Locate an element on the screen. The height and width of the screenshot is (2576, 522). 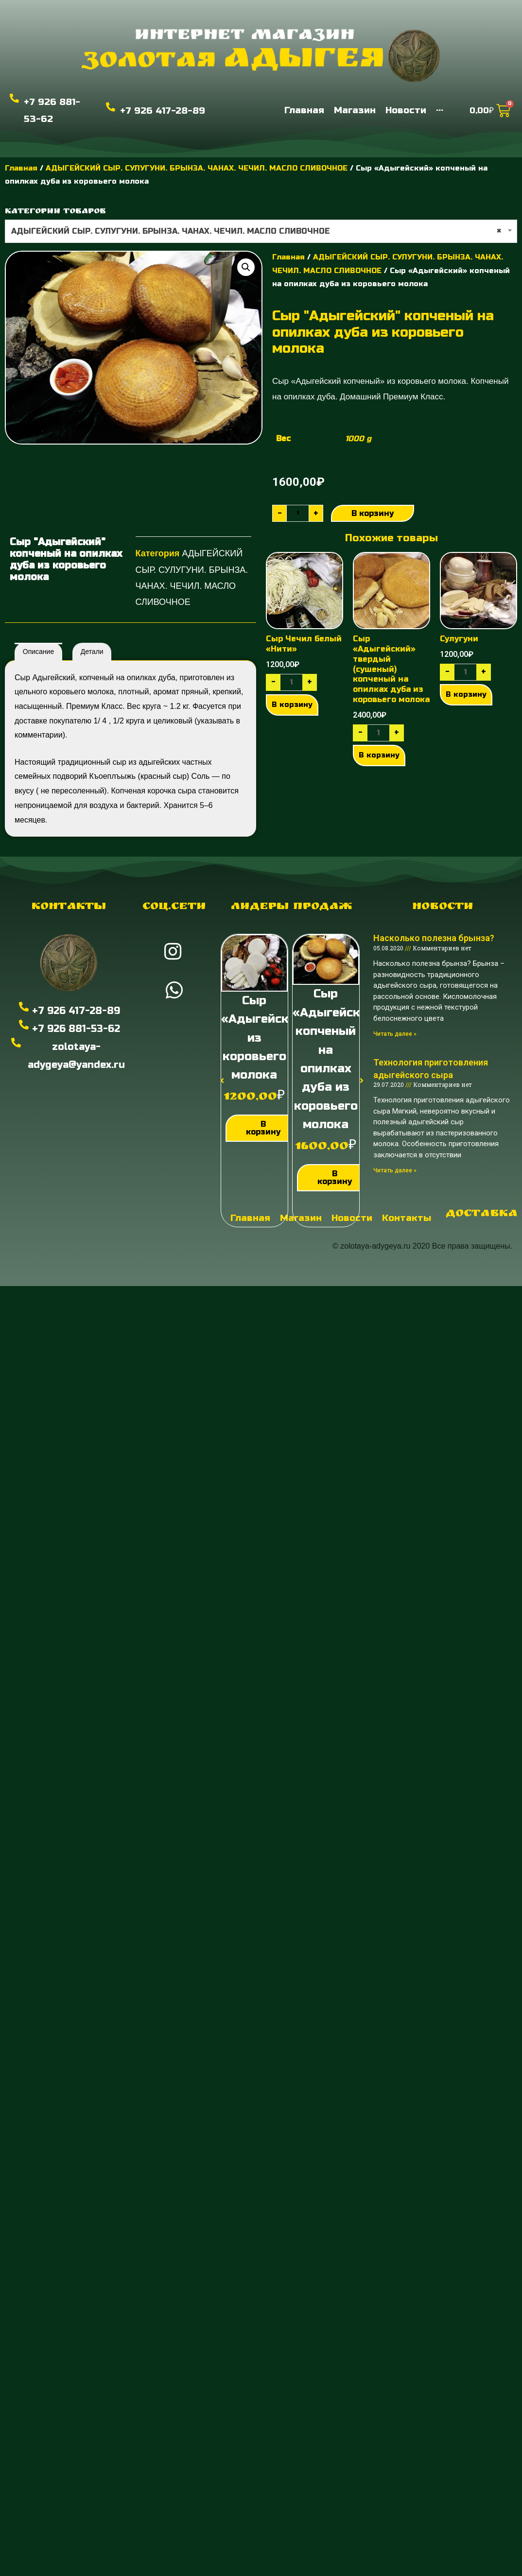
Описание is located at coordinates (38, 652).